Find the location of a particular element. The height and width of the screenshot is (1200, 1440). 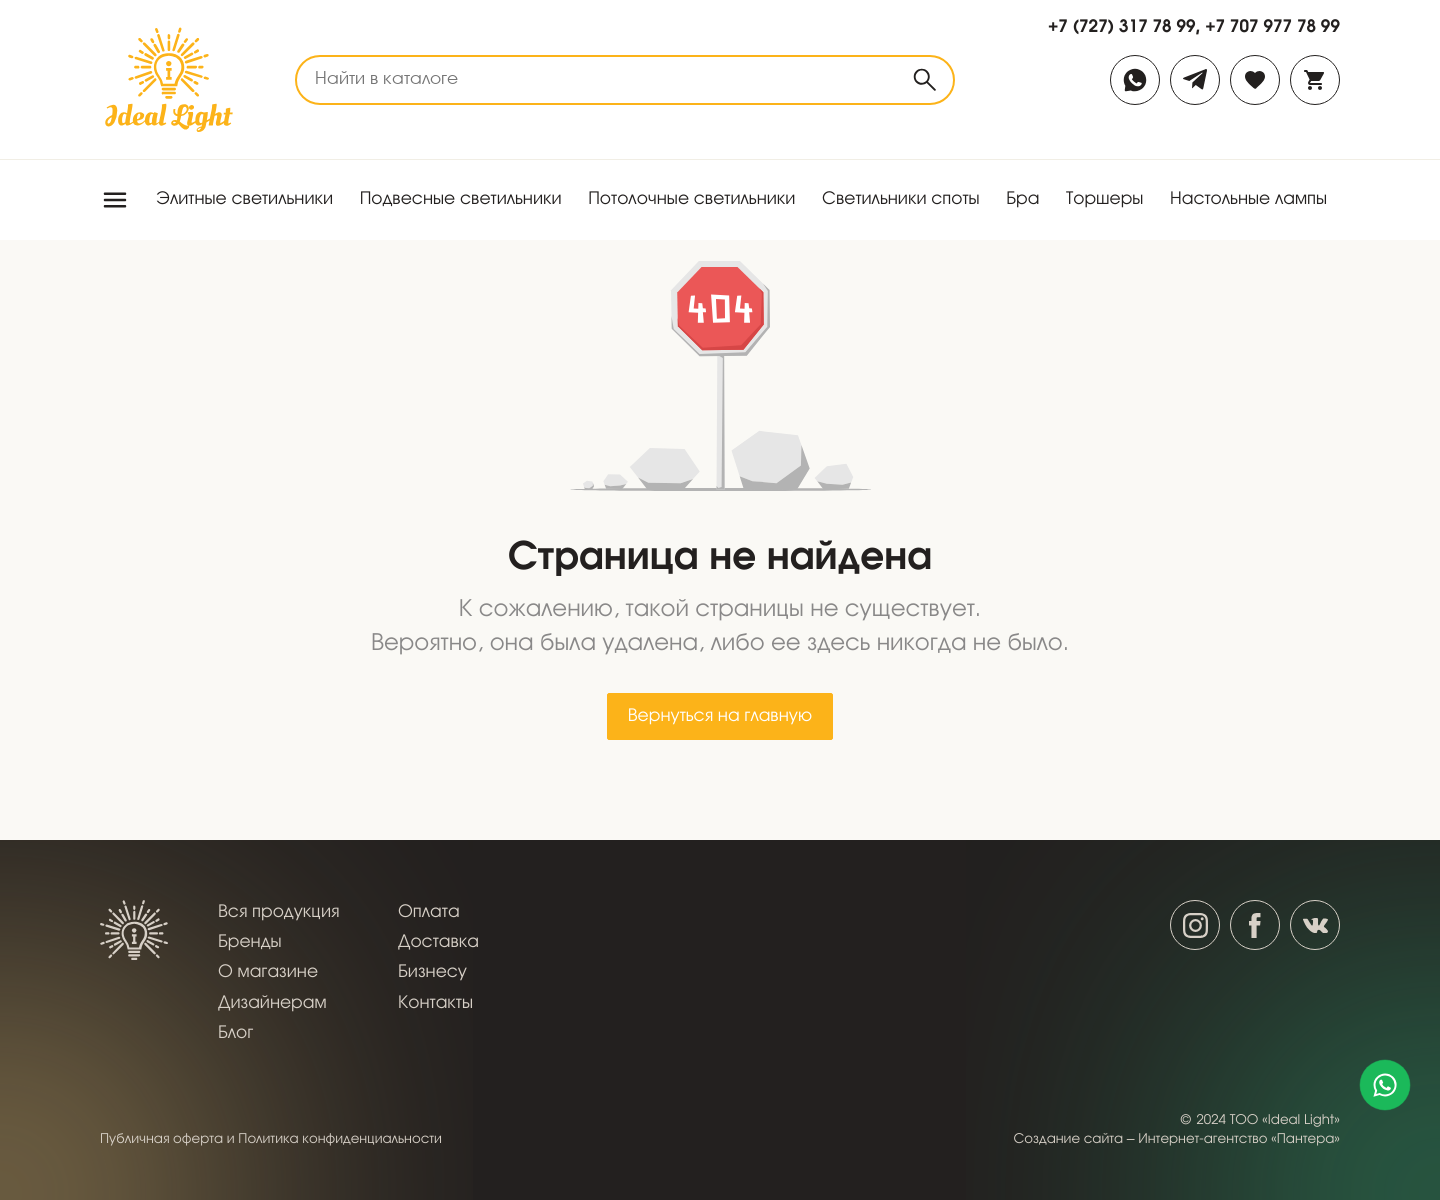

Создание сайта is located at coordinates (1069, 1139).